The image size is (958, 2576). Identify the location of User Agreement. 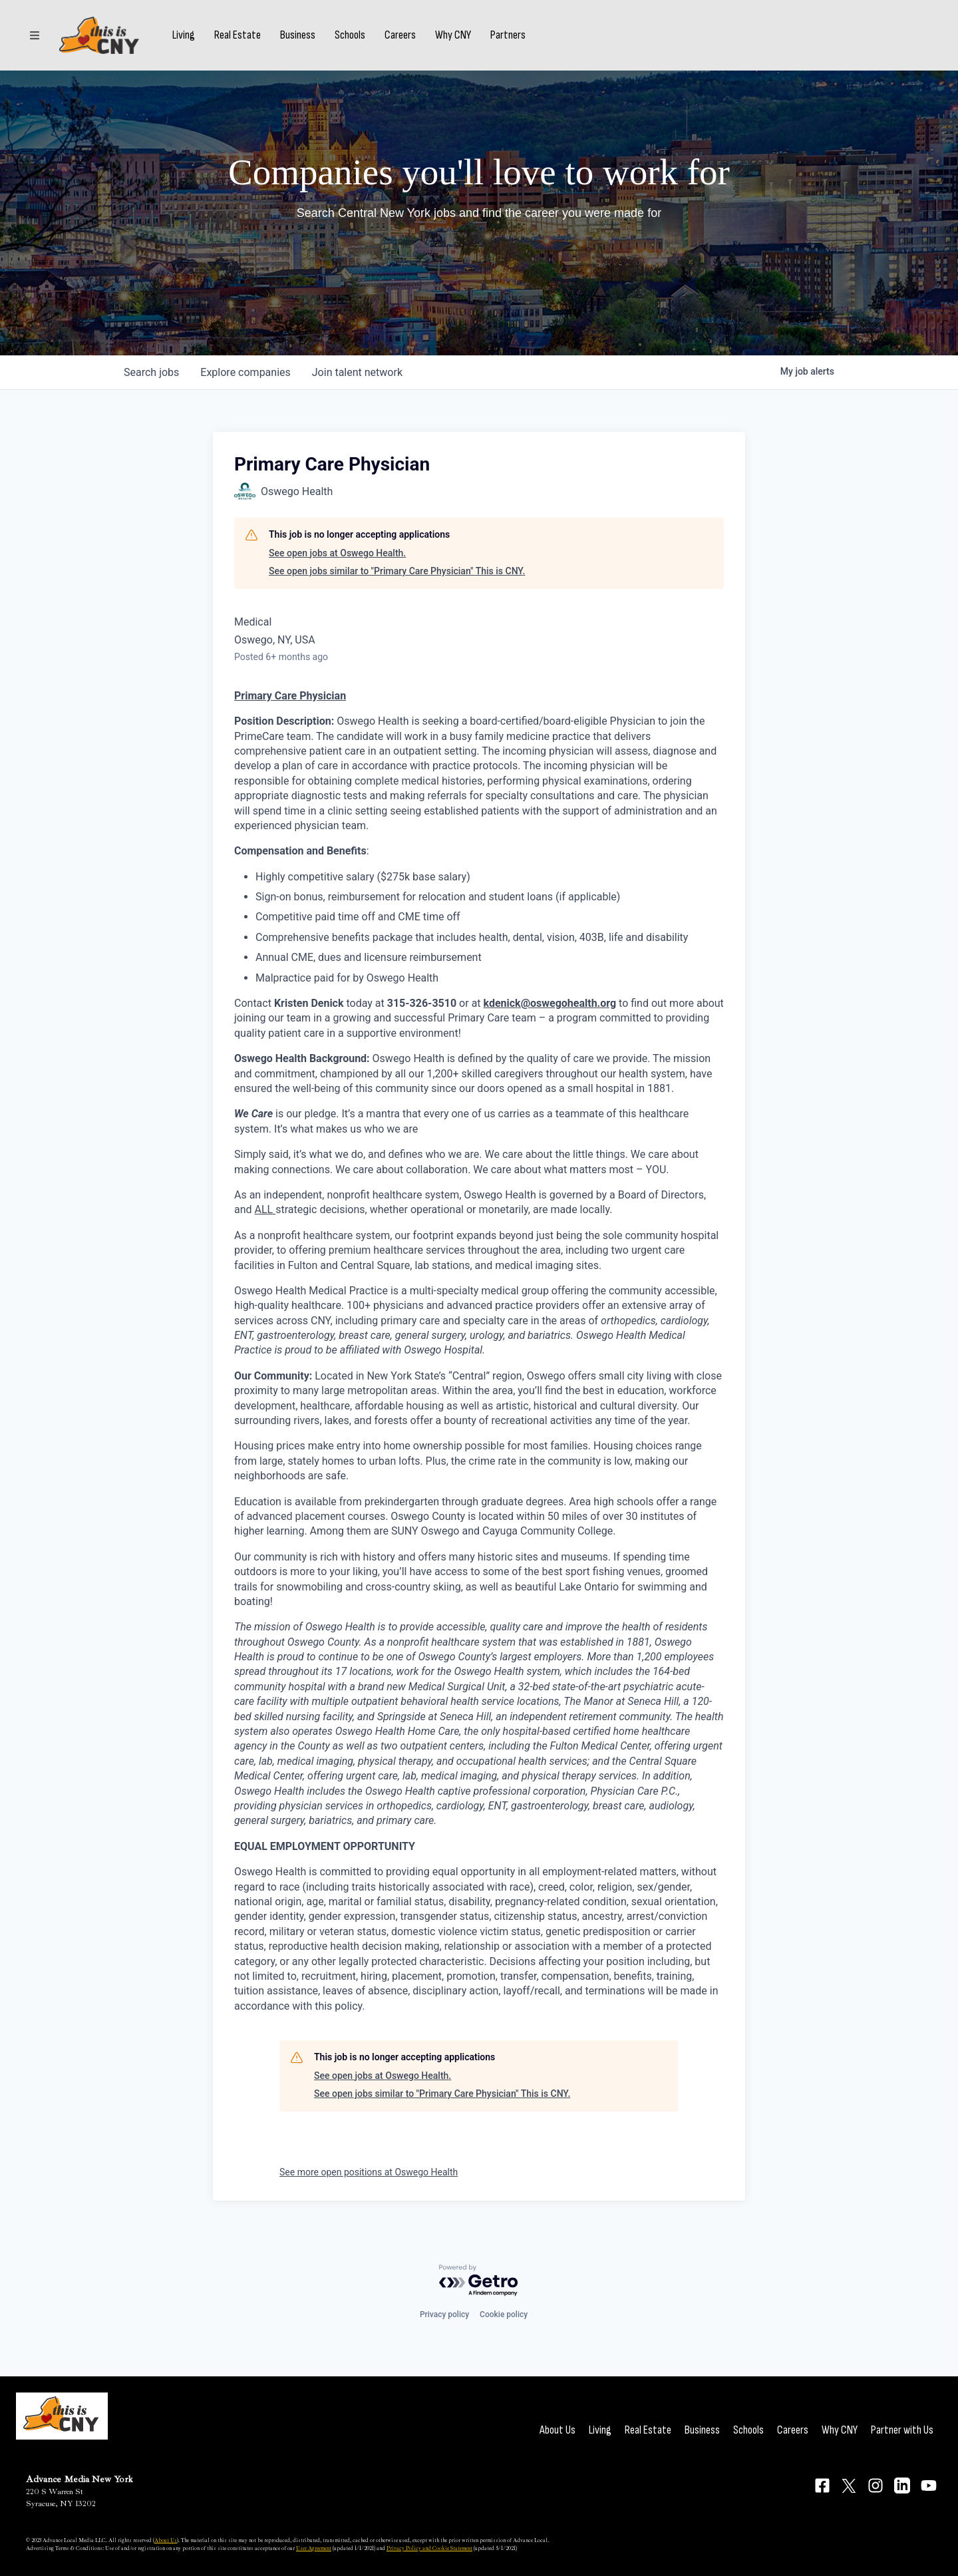
(313, 2548).